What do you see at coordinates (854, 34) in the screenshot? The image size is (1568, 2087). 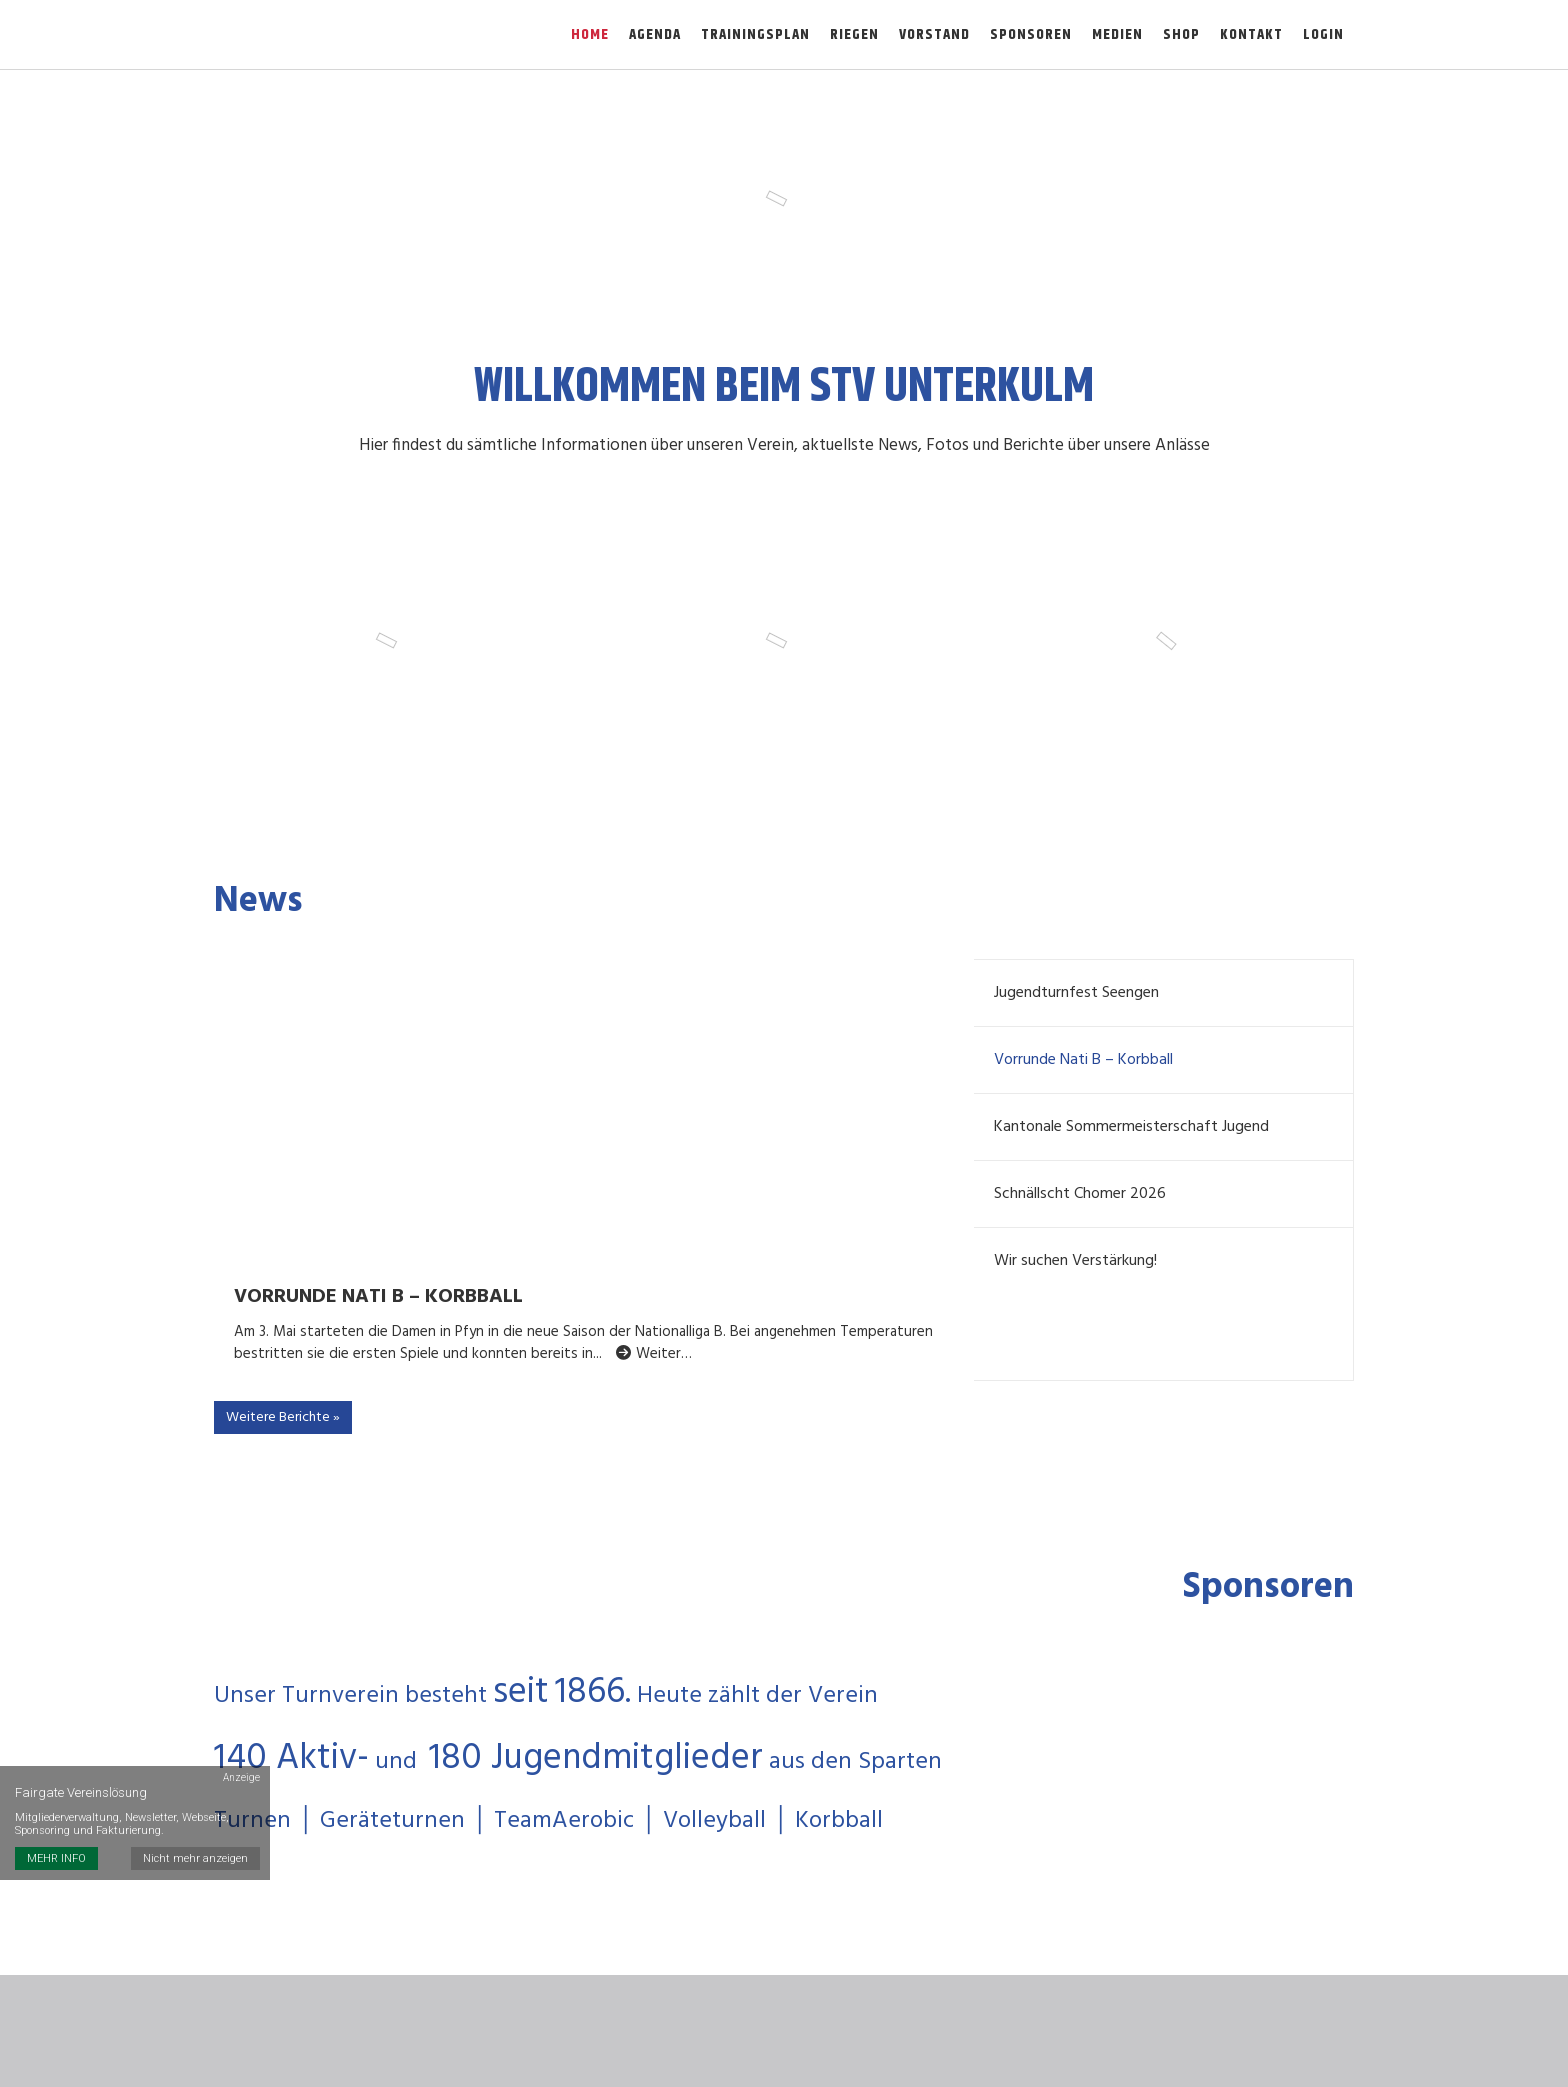 I see `Riegen` at bounding box center [854, 34].